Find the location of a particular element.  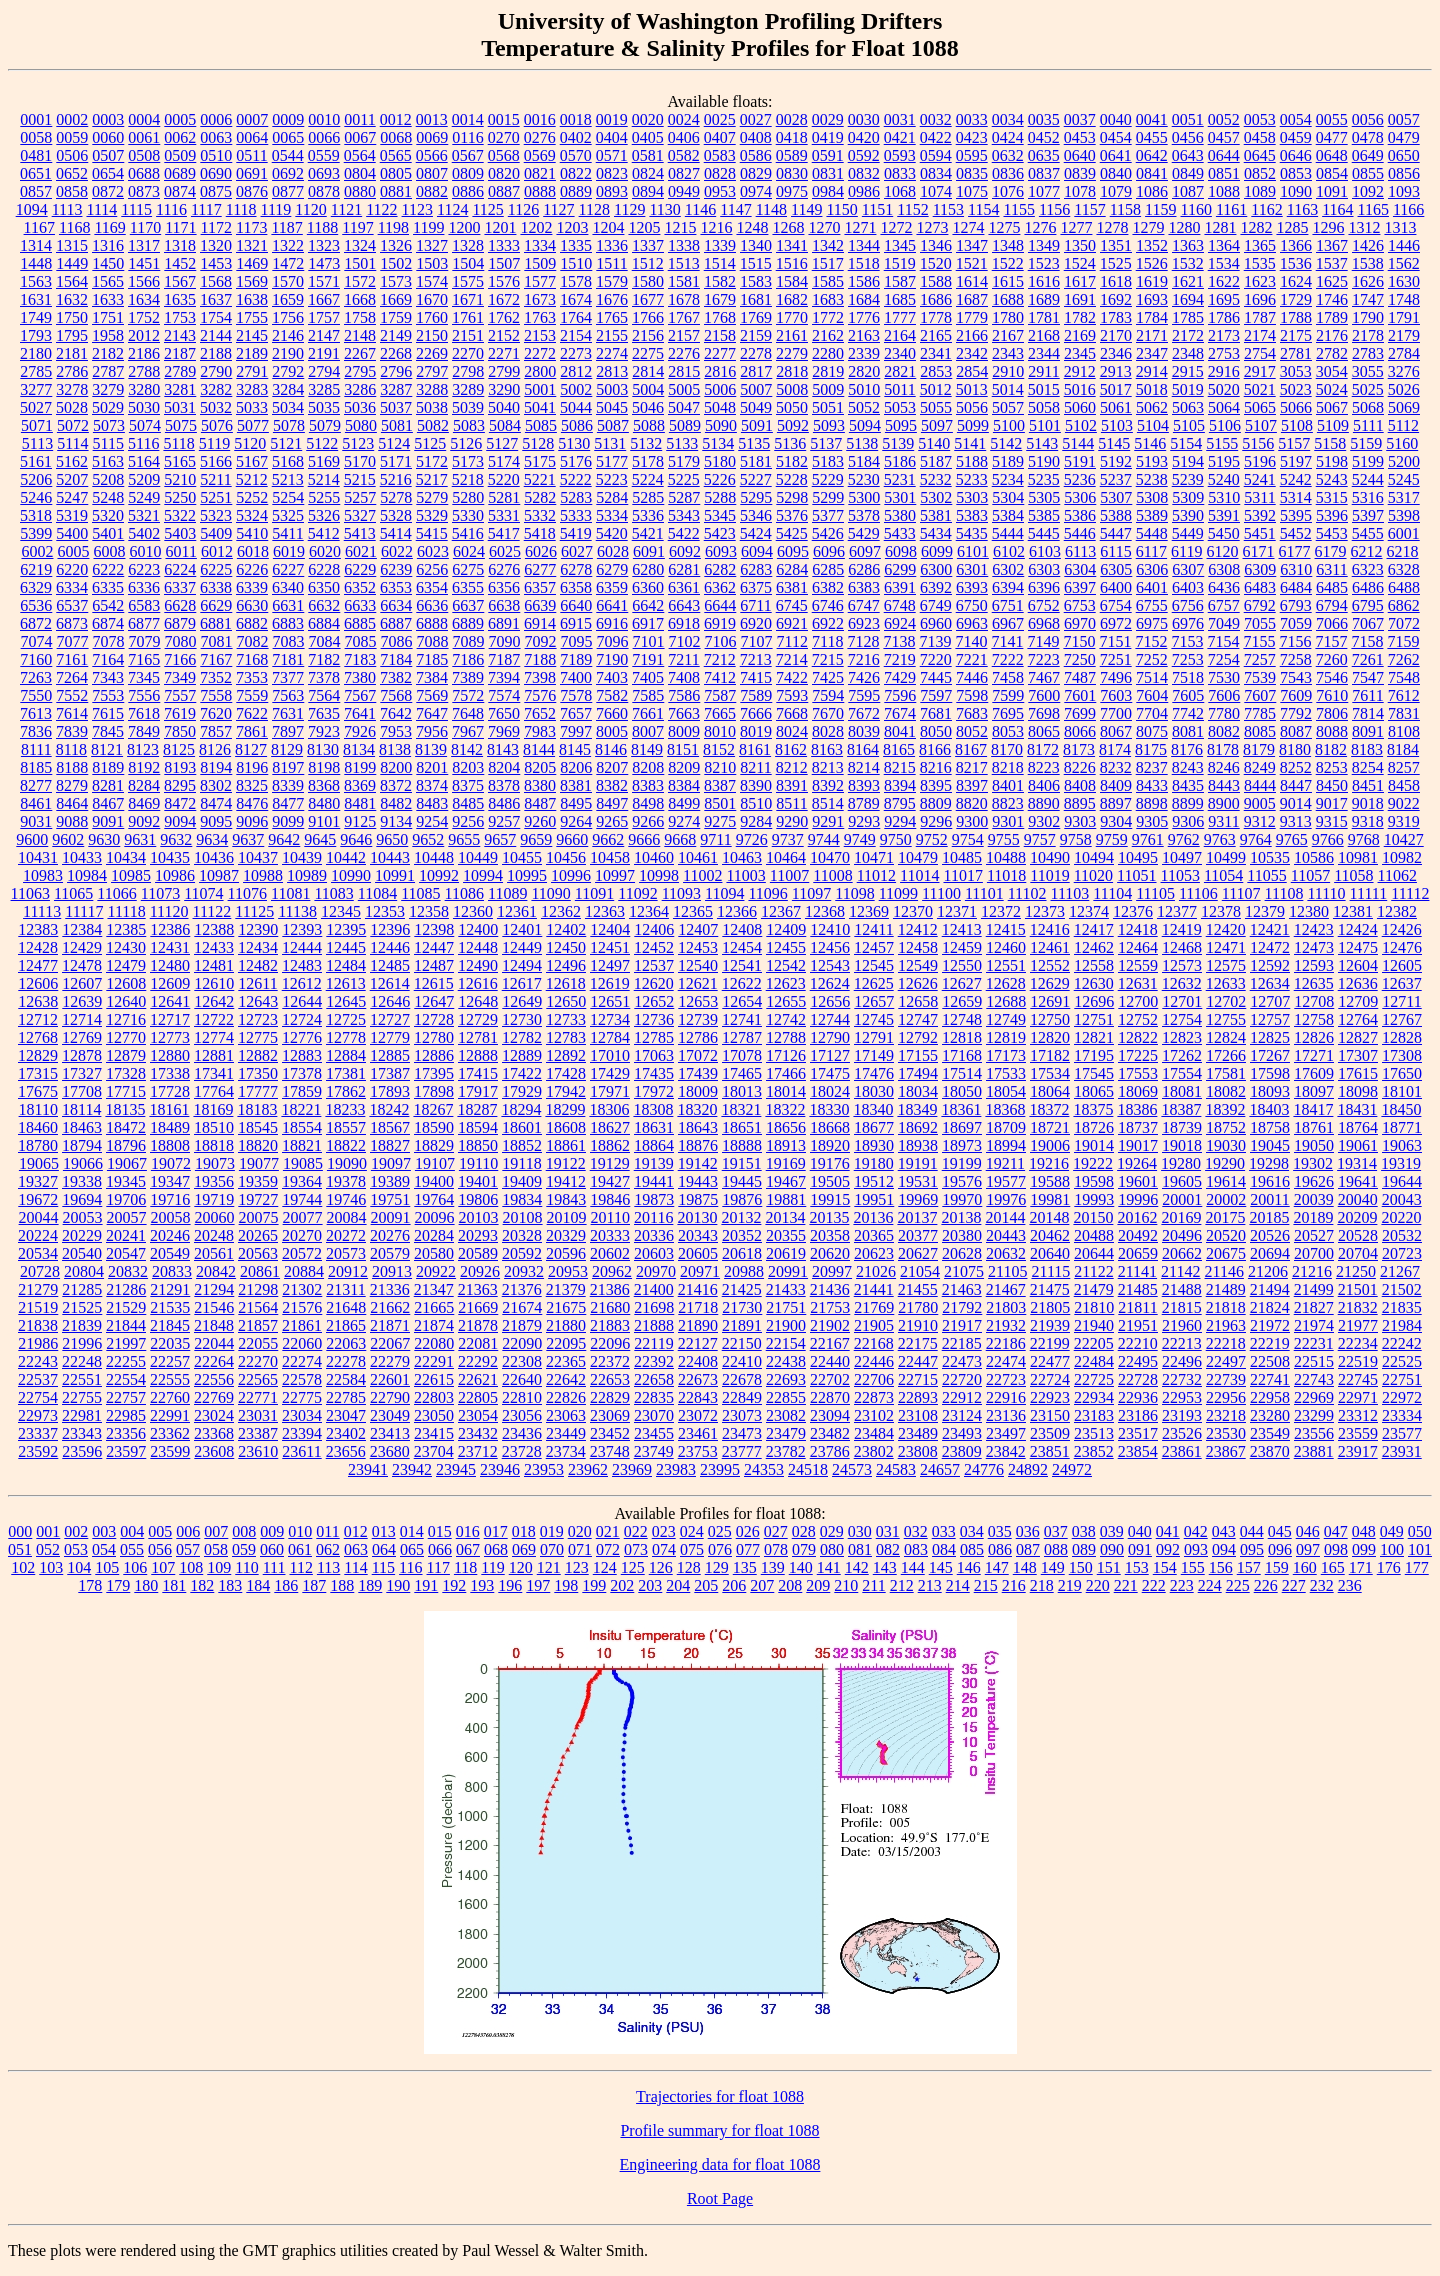

0002 is located at coordinates (72, 119).